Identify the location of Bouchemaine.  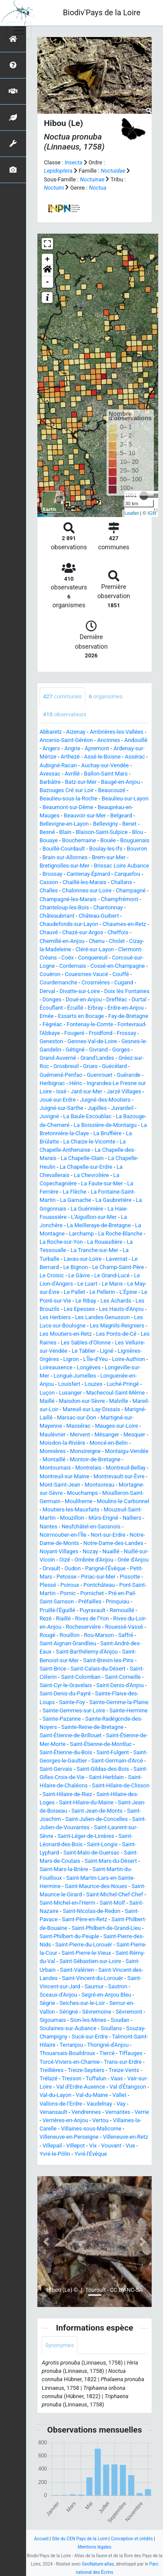
(79, 840).